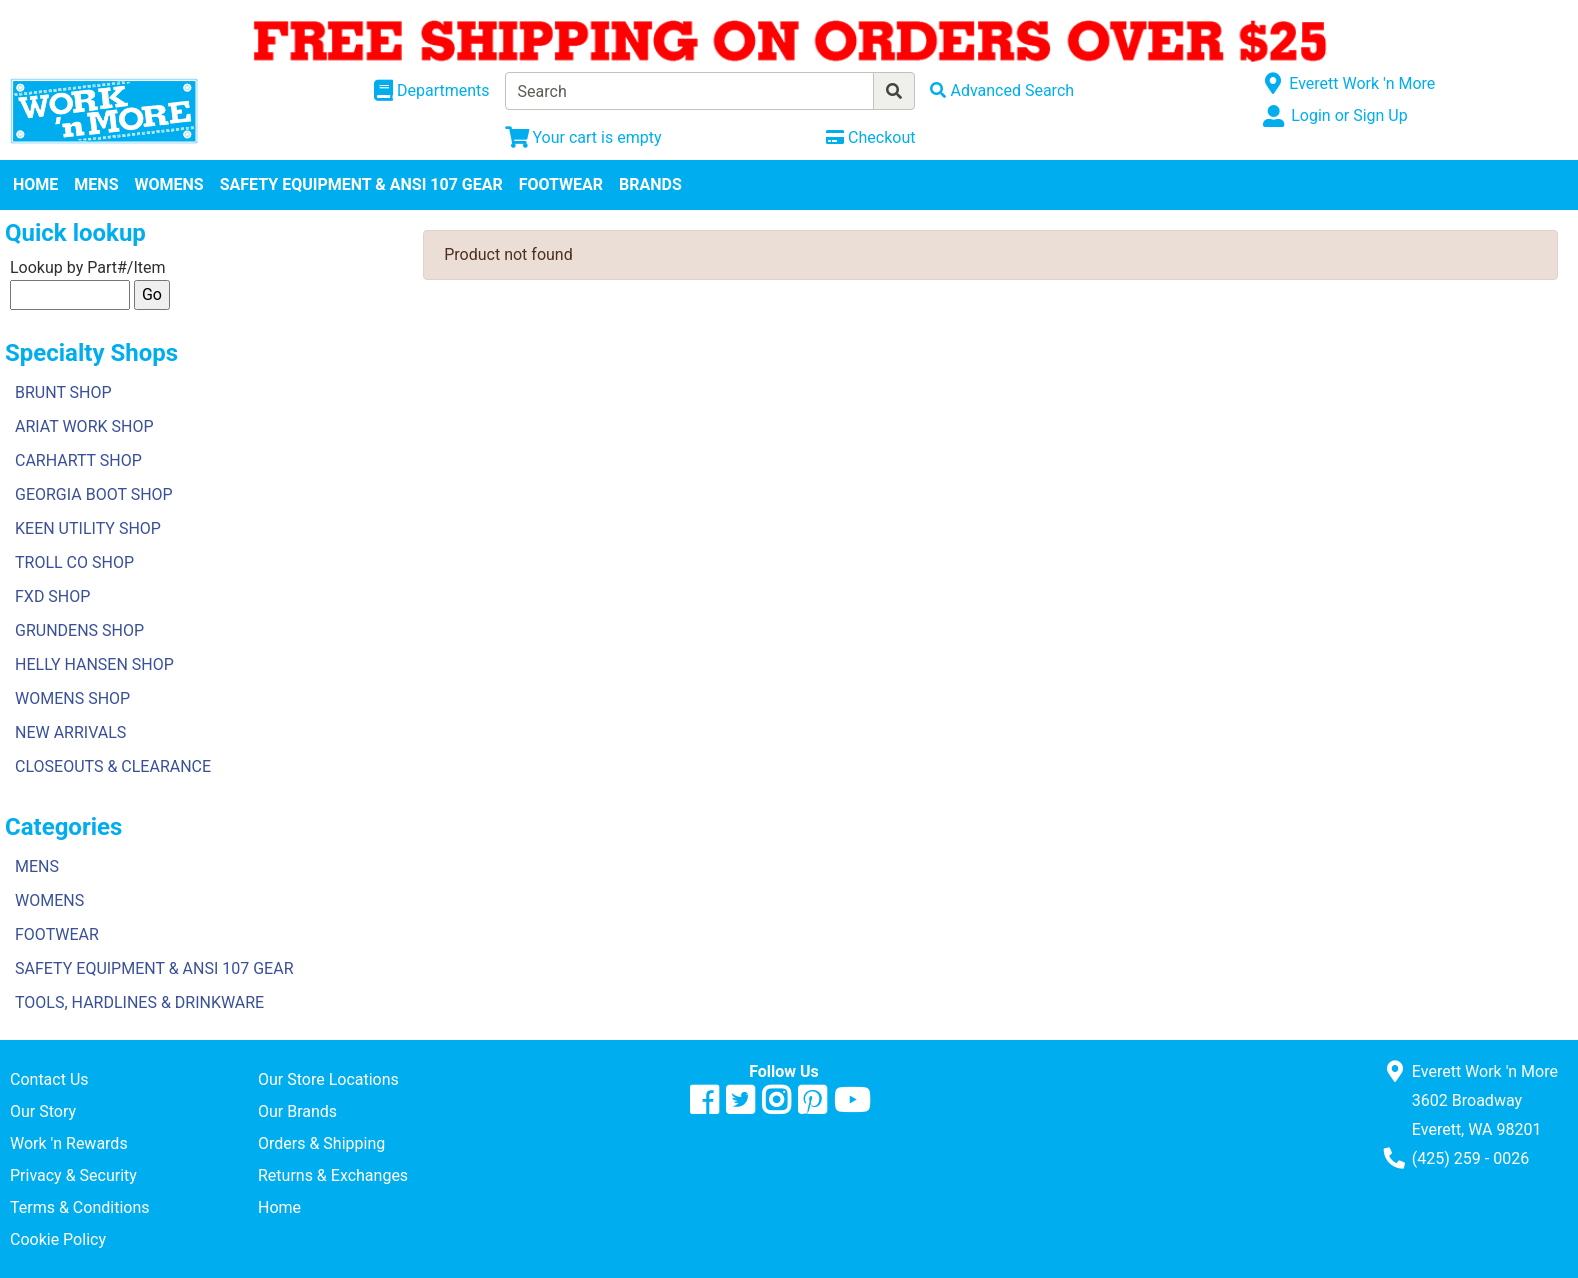 This screenshot has height=1278, width=1578. What do you see at coordinates (73, 1175) in the screenshot?
I see `Privacy & Security` at bounding box center [73, 1175].